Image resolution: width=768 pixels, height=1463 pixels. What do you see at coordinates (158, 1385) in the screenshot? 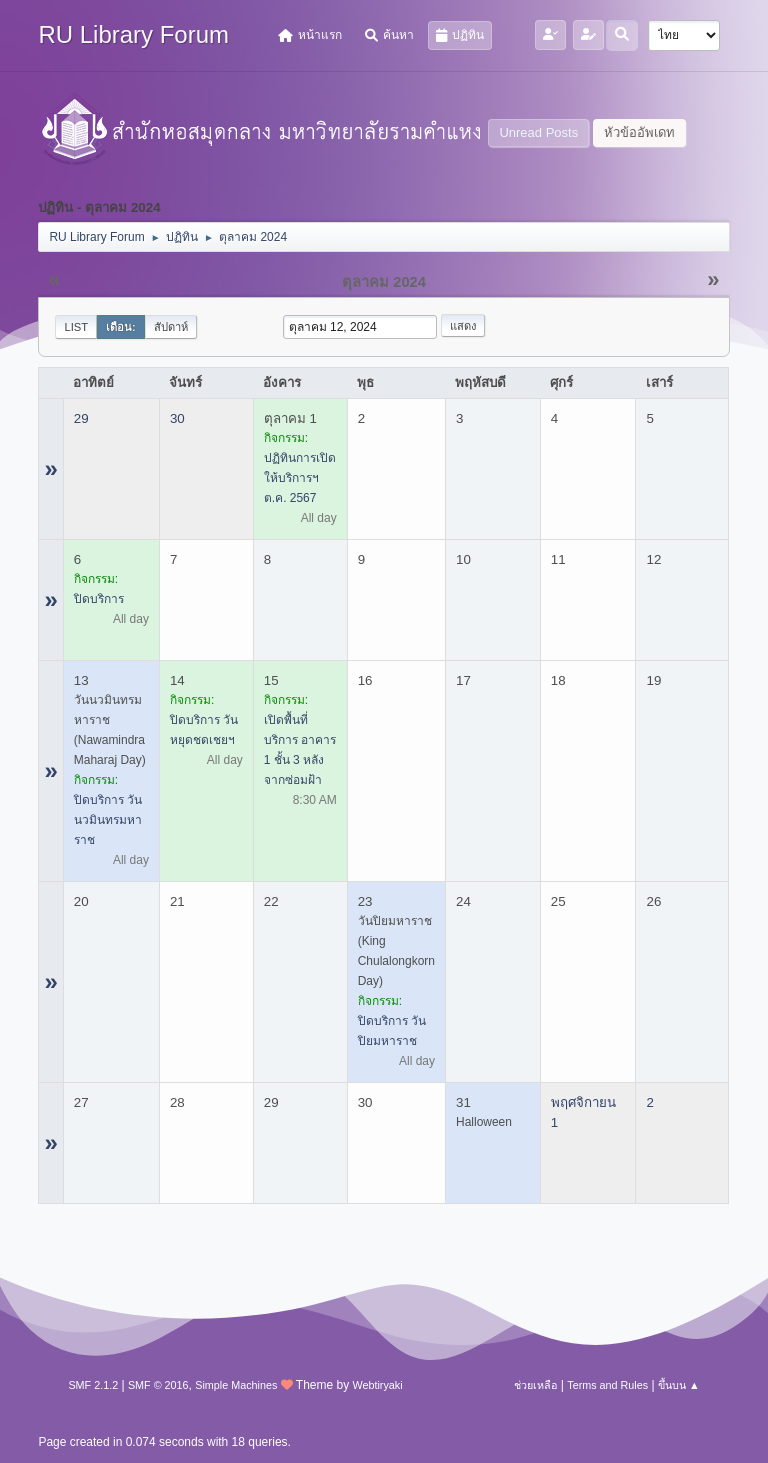
I see `SMF © 2016` at bounding box center [158, 1385].